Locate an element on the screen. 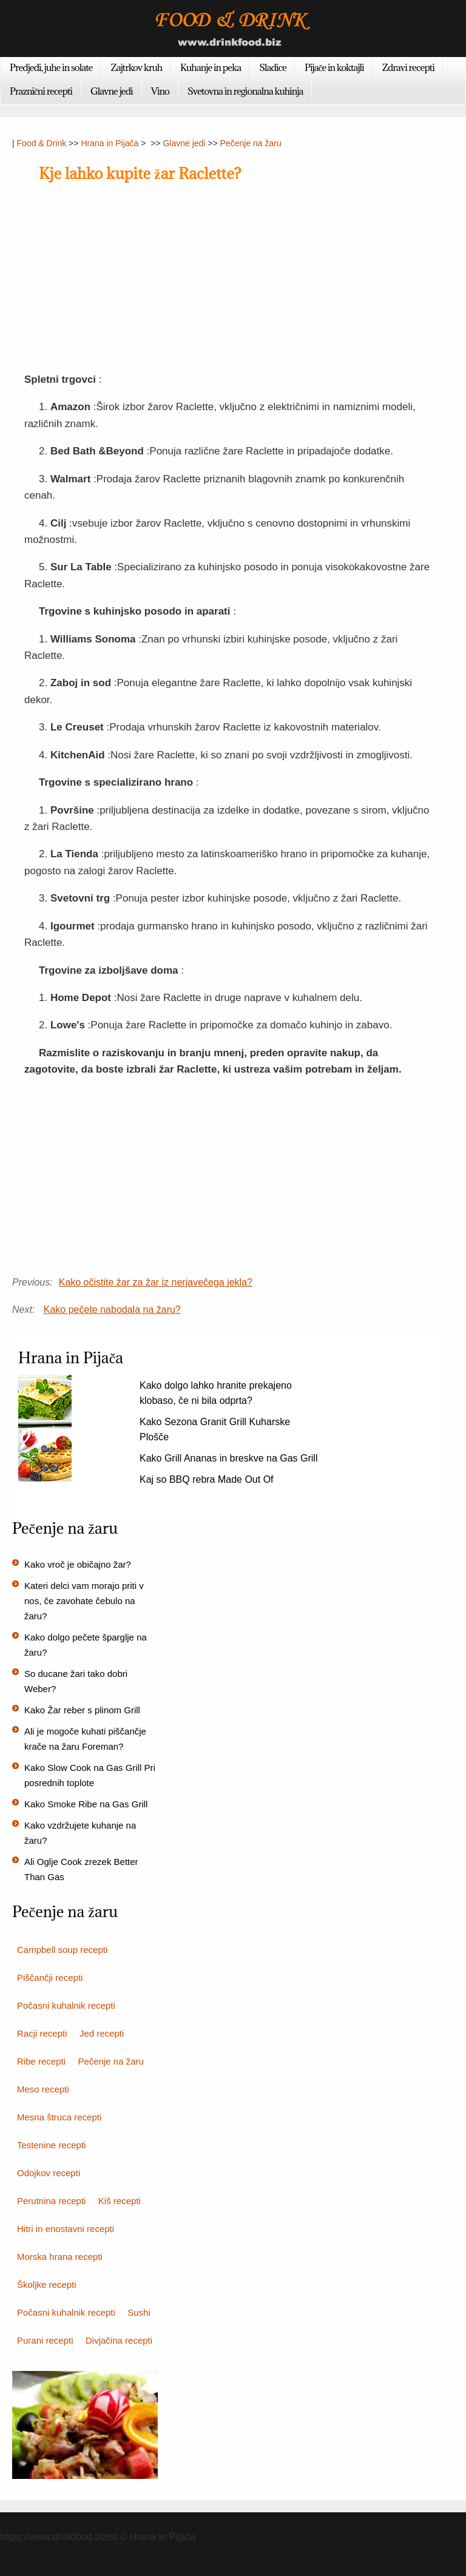 The height and width of the screenshot is (2576, 466). Kako vroč je običajno žar? is located at coordinates (77, 1564).